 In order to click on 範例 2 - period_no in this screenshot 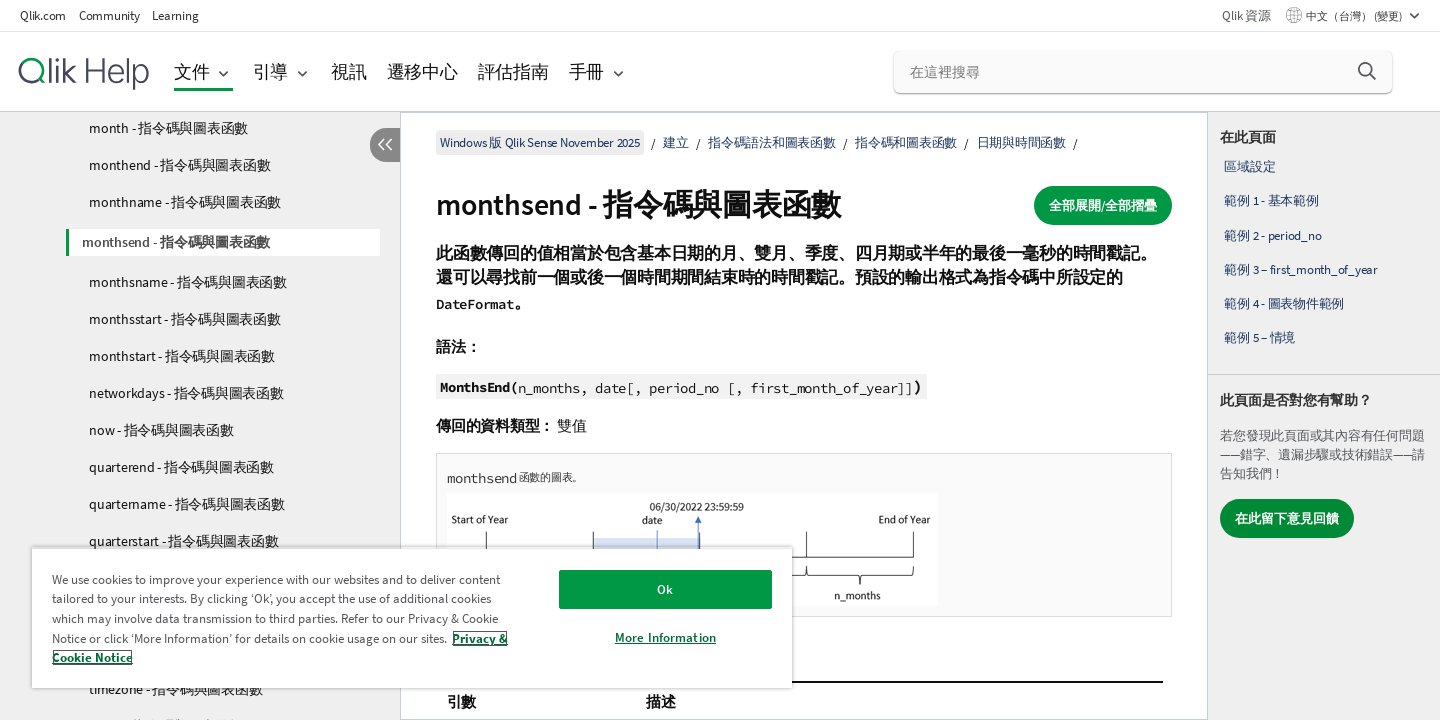, I will do `click(1272, 235)`.